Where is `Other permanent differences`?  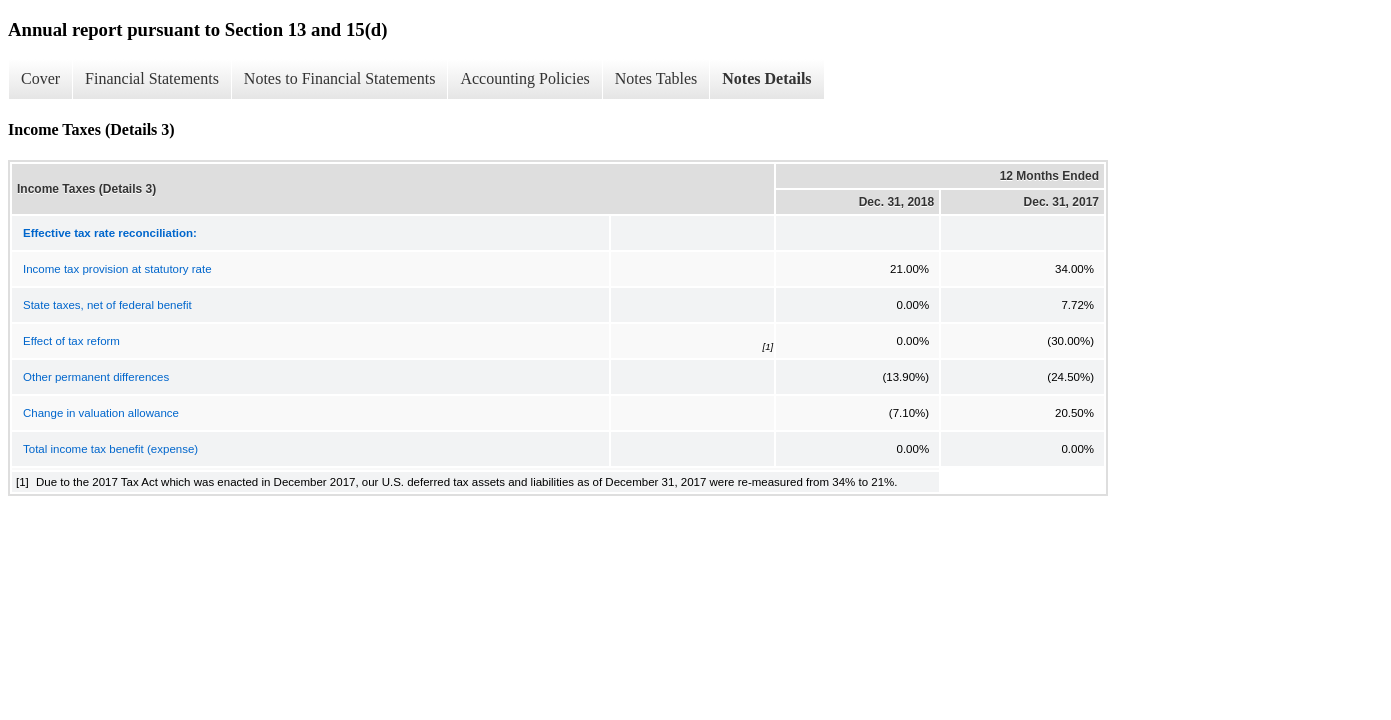
Other permanent differences is located at coordinates (96, 377).